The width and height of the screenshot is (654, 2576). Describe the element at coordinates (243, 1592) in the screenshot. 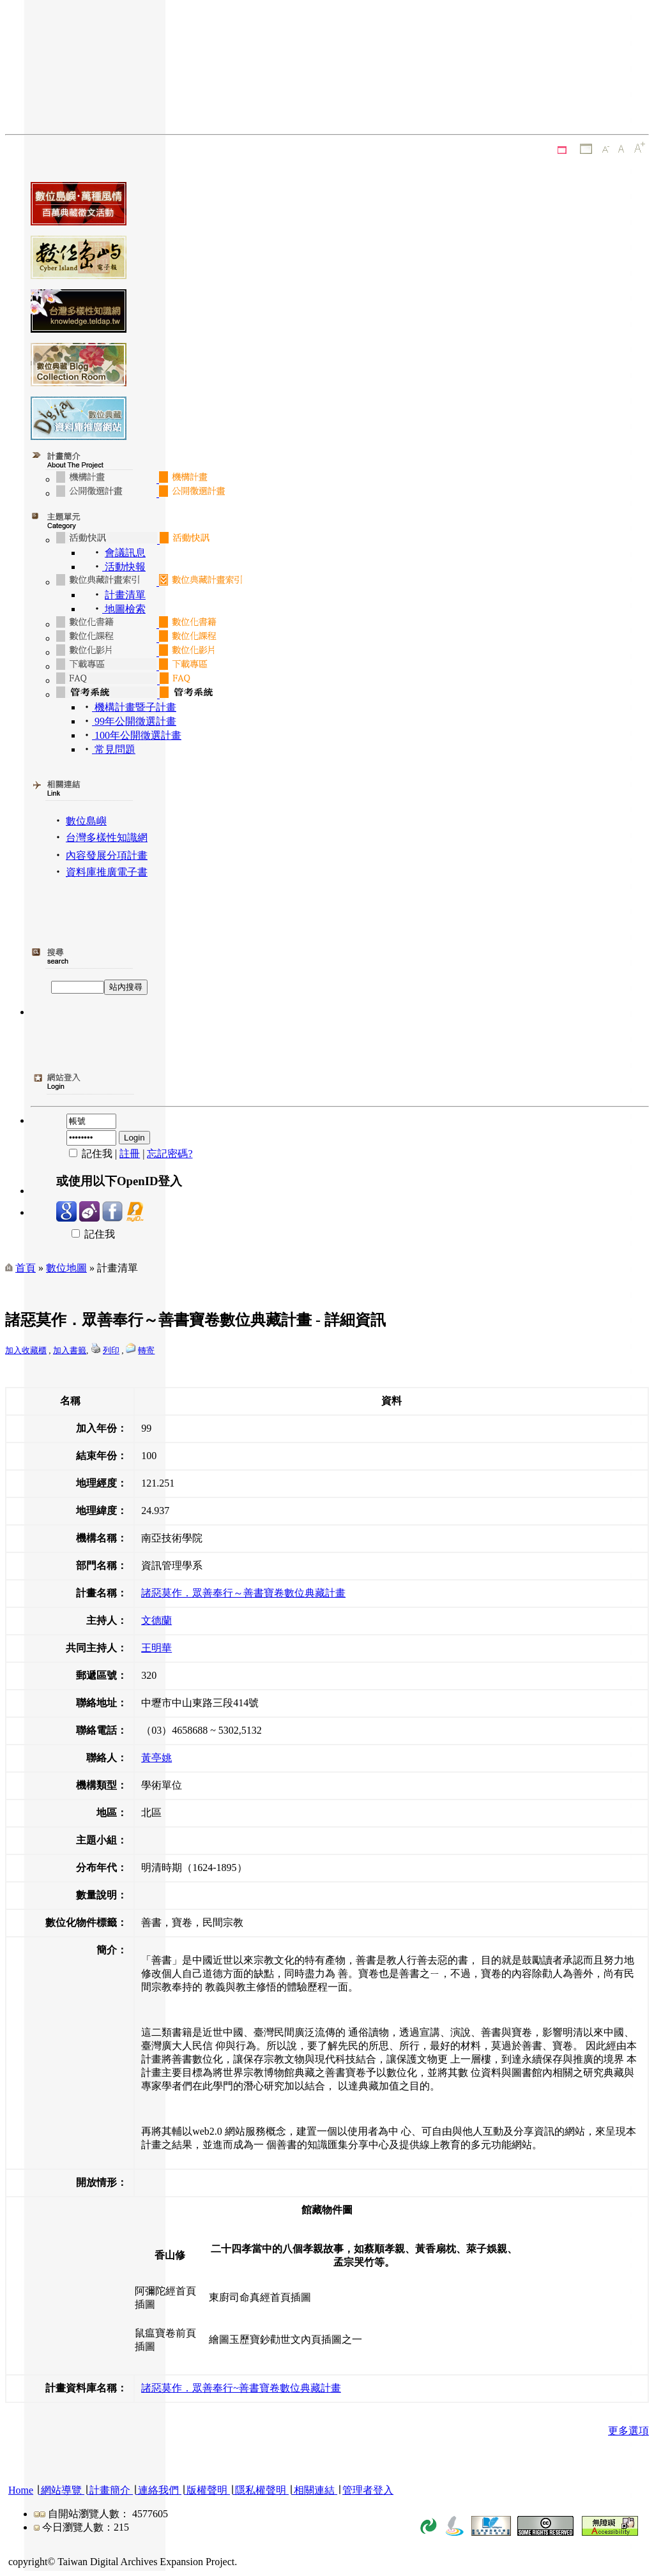

I see `諸惡莫作．眾善奉行～善書寶卷數位典藏計畫` at that location.